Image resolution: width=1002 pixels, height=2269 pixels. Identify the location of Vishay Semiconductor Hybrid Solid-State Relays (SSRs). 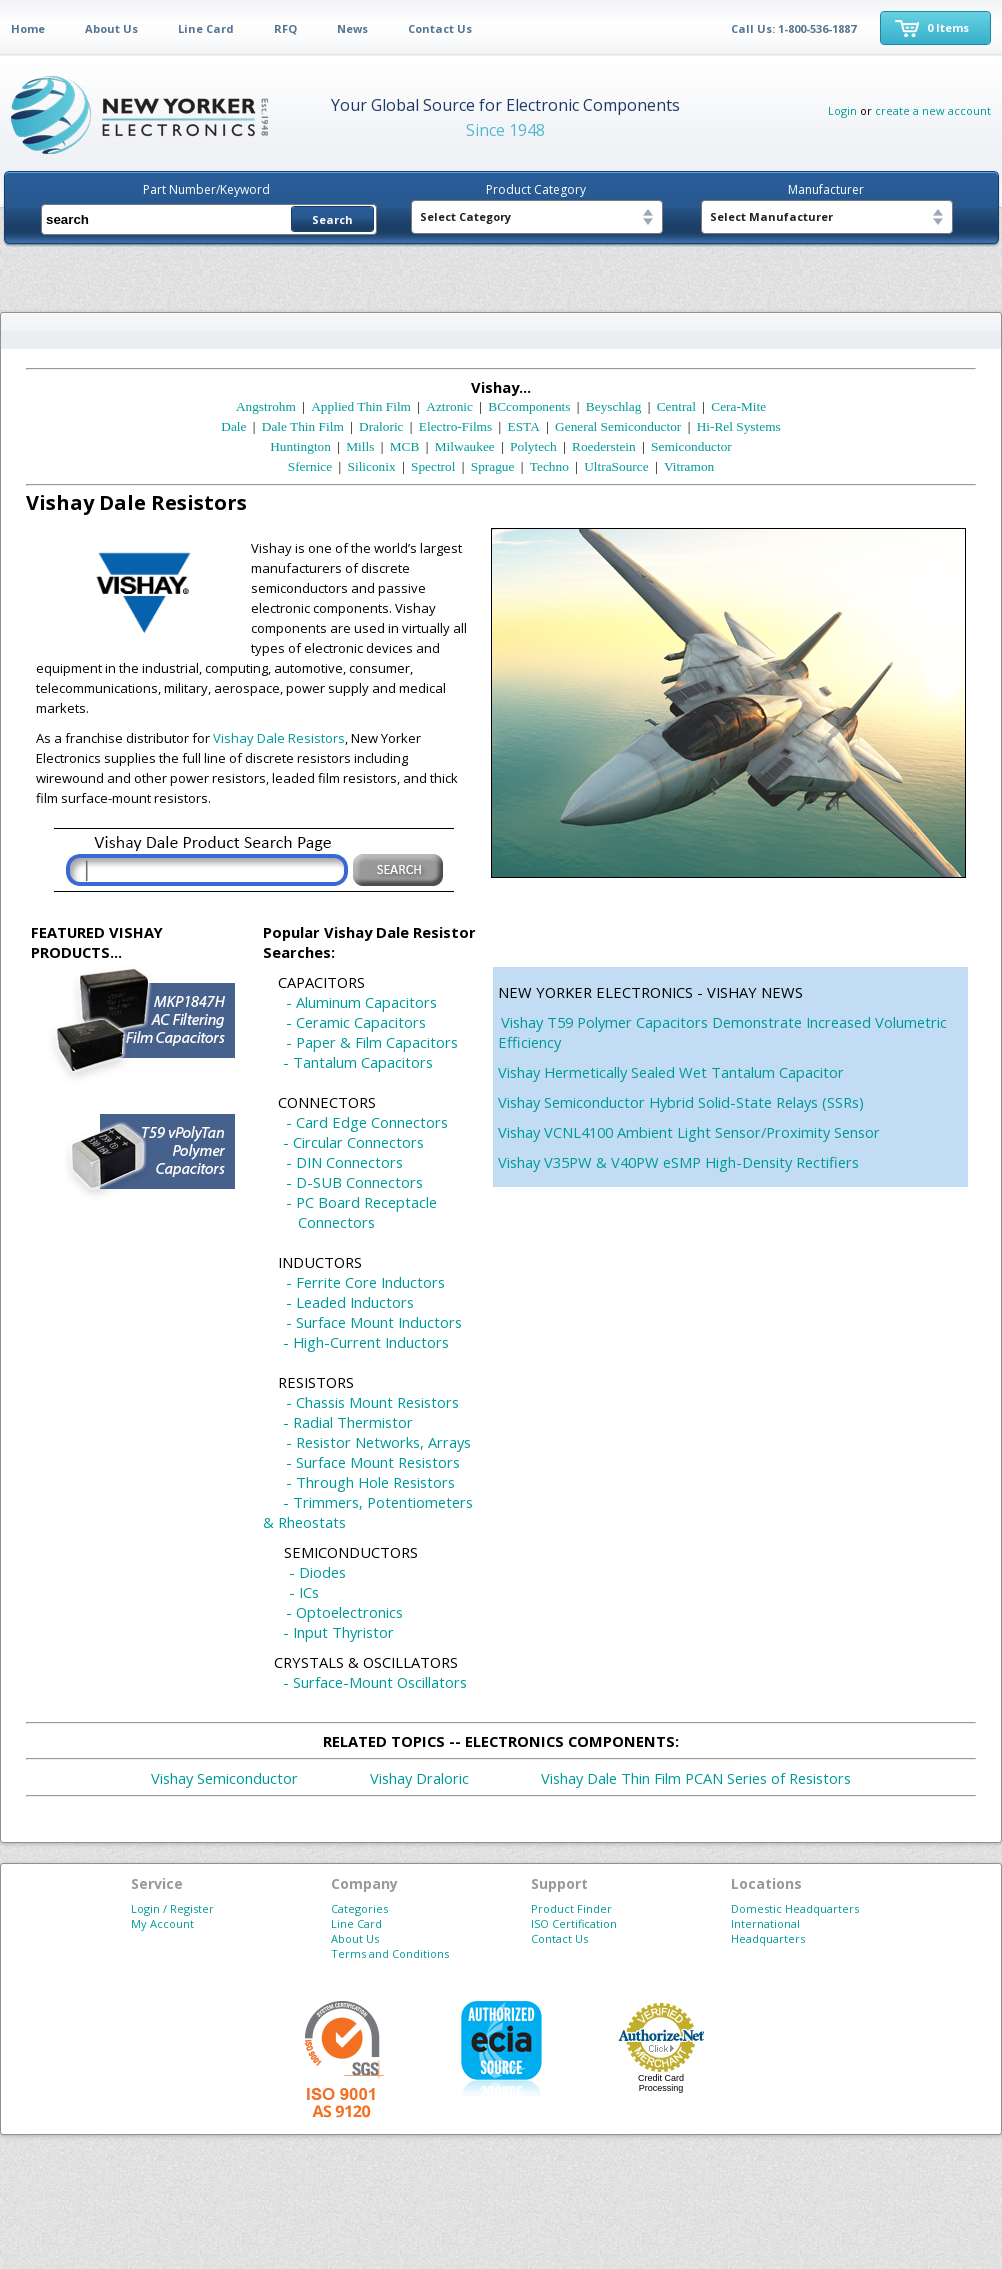
(681, 1102).